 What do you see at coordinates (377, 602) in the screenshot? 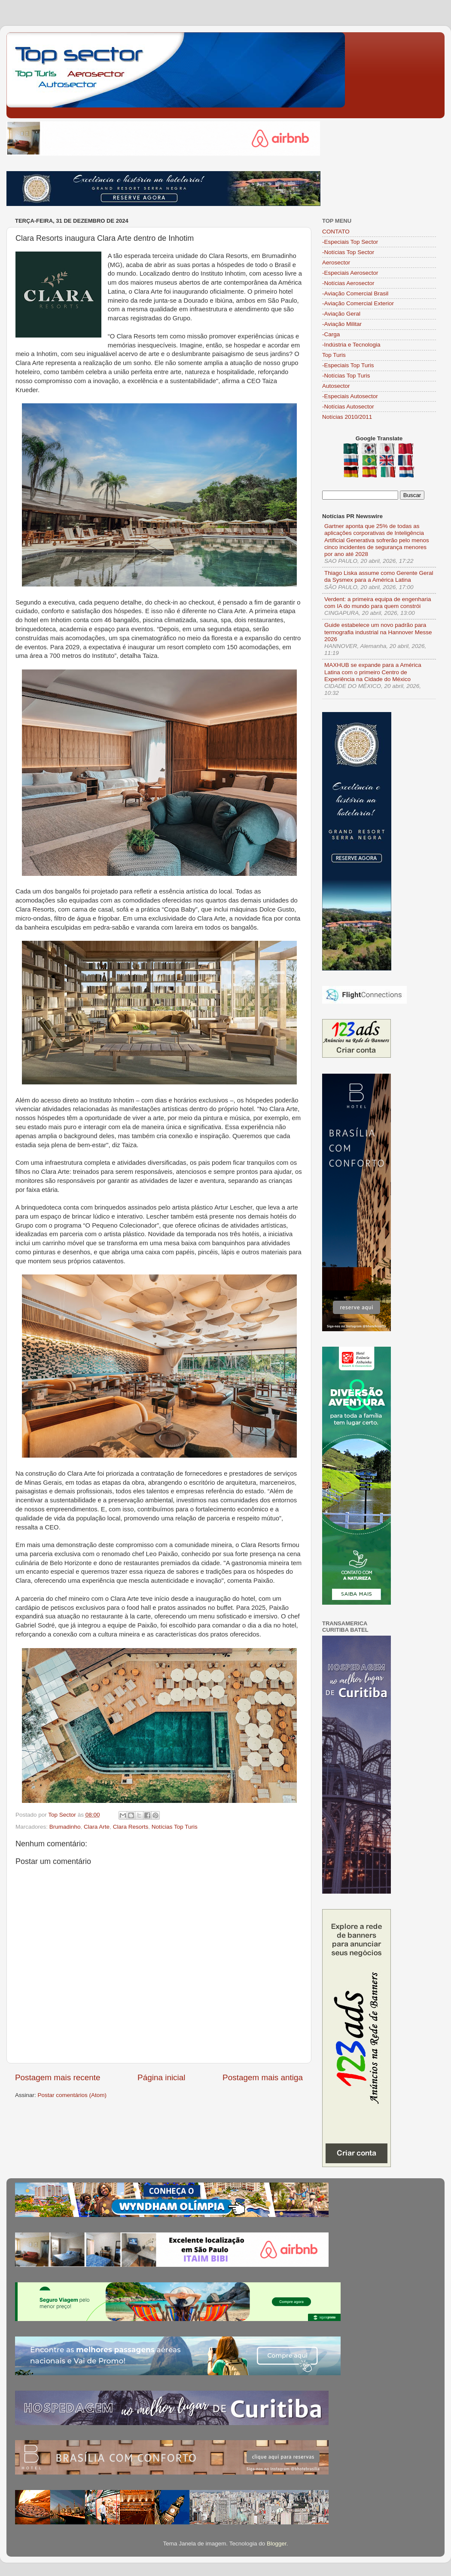
I see `Verdent: a primeira equipa de engenharia com IA do mundo para quem constrói` at bounding box center [377, 602].